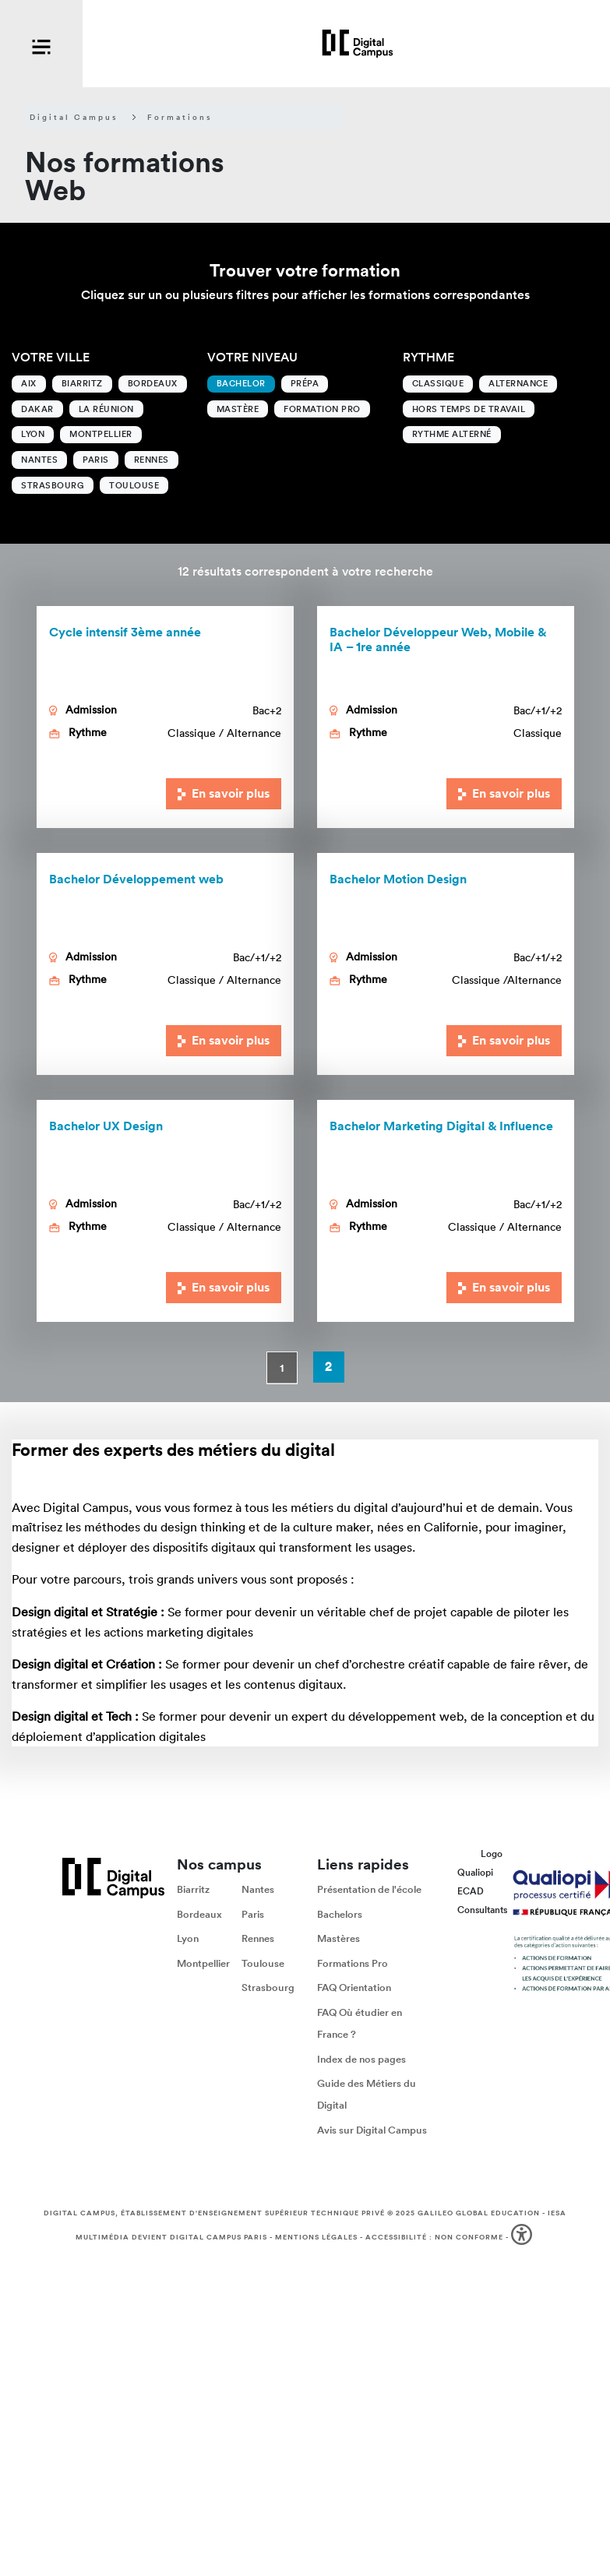 The width and height of the screenshot is (610, 2576). Describe the element at coordinates (479, 2213) in the screenshot. I see `Galileo Global Education` at that location.